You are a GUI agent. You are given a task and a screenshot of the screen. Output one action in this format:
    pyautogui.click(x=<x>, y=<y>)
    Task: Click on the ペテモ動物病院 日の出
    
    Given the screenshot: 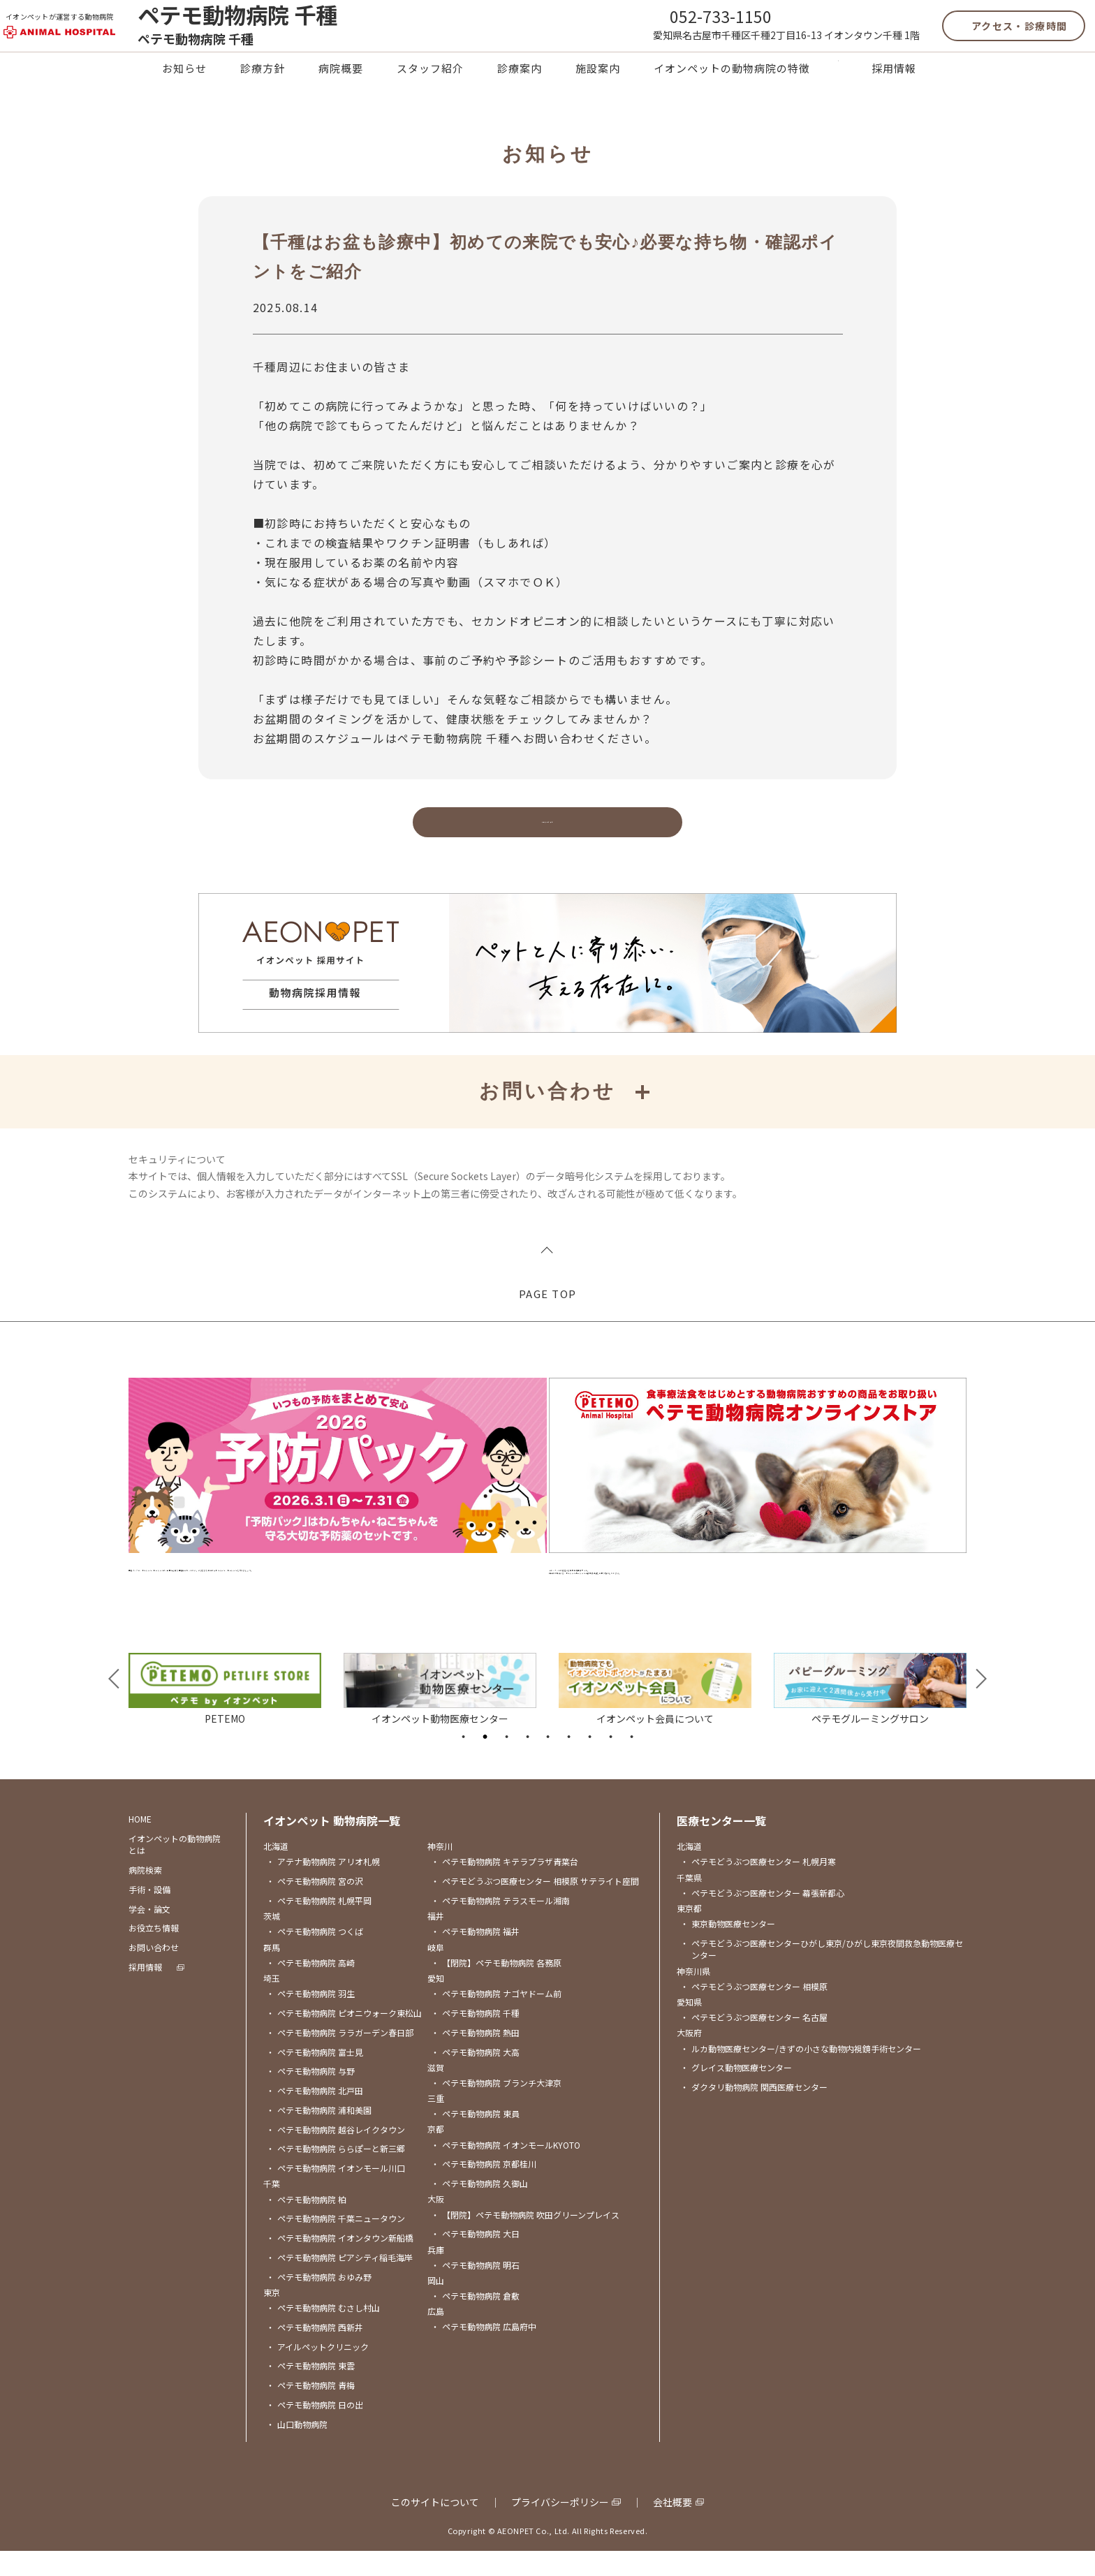 What is the action you would take?
    pyautogui.click(x=314, y=2430)
    